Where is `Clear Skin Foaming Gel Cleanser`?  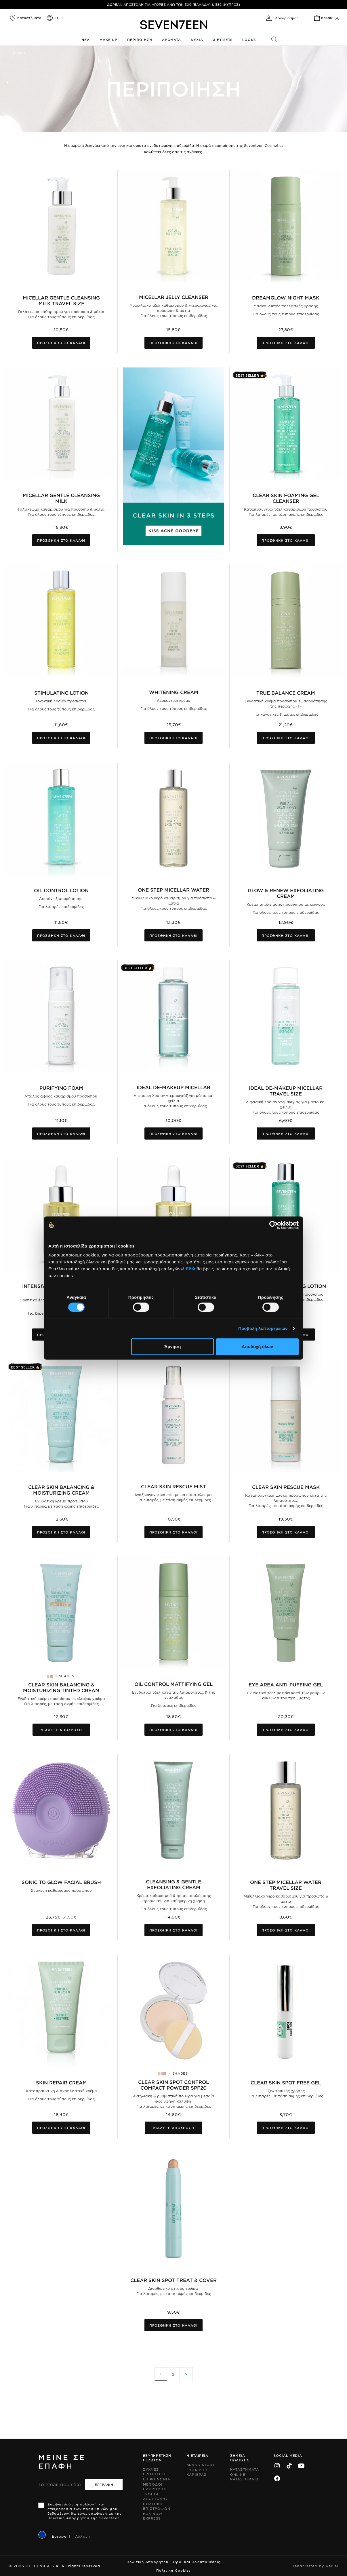 Clear Skin Foaming Gel Cleanser is located at coordinates (286, 498).